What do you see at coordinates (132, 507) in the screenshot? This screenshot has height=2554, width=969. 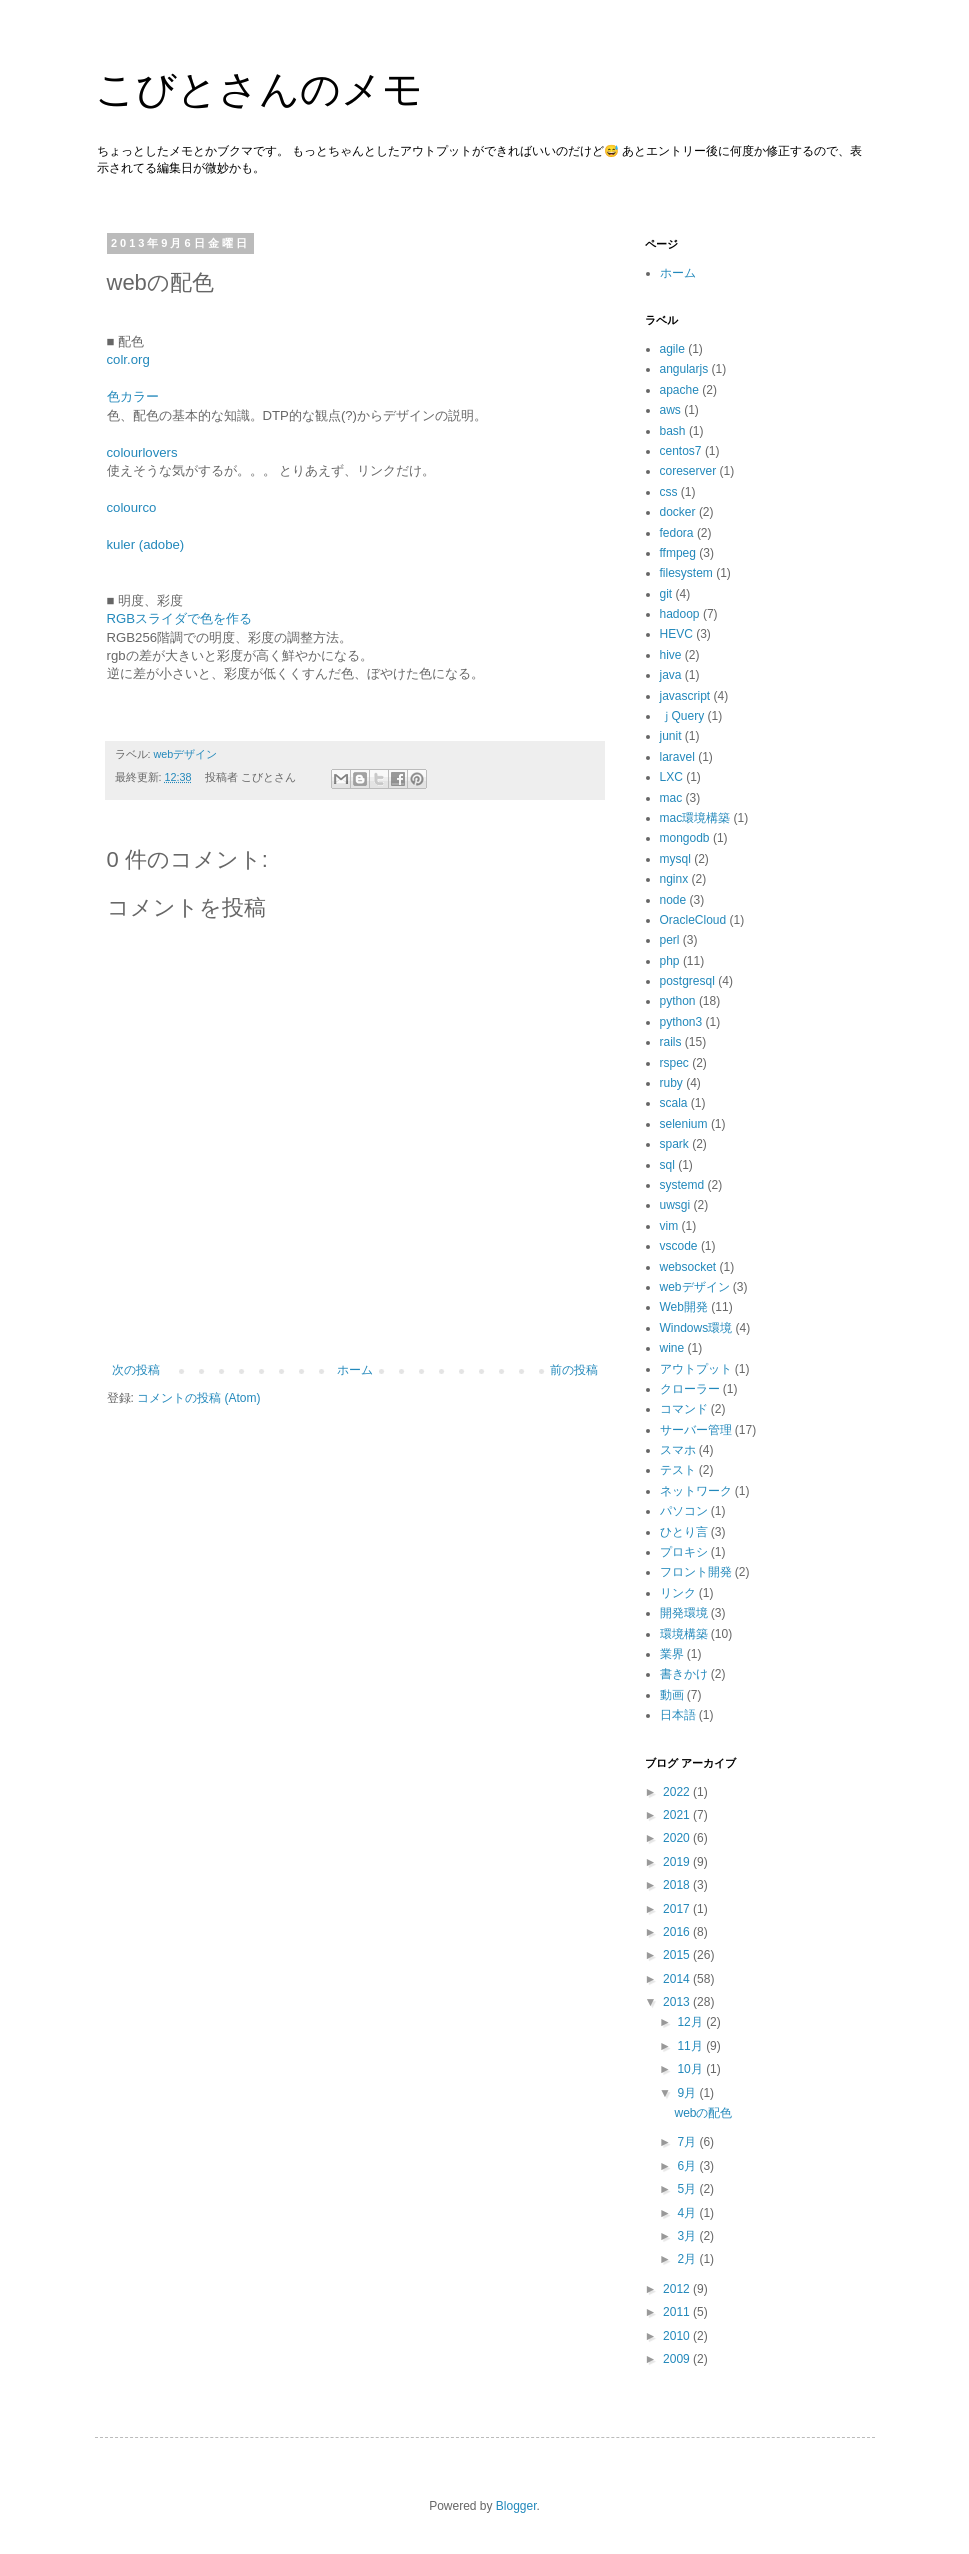 I see `colourco` at bounding box center [132, 507].